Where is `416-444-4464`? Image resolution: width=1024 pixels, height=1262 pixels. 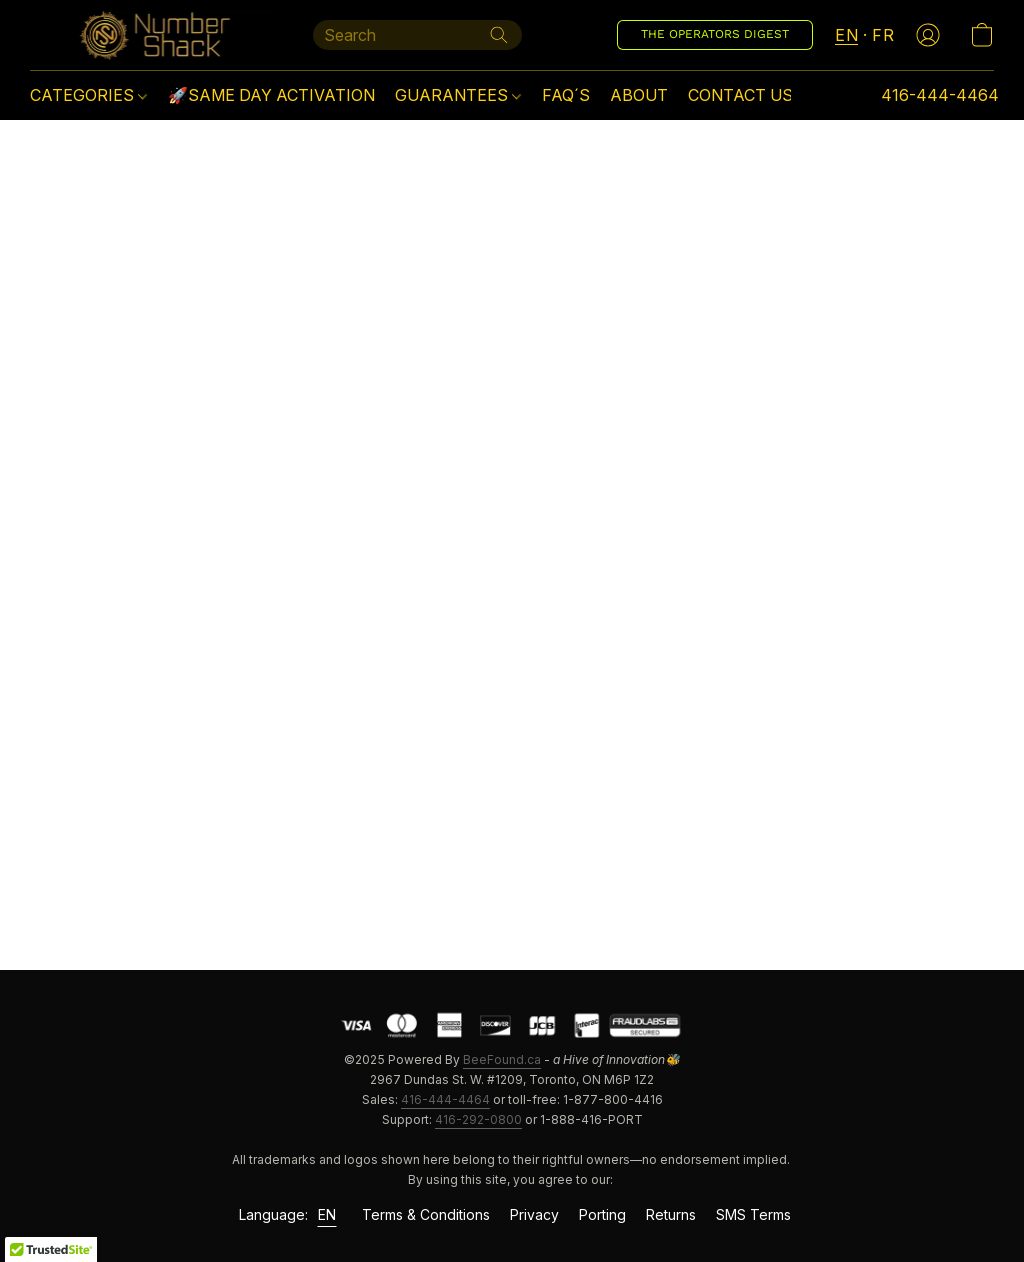 416-444-4464 is located at coordinates (445, 1099).